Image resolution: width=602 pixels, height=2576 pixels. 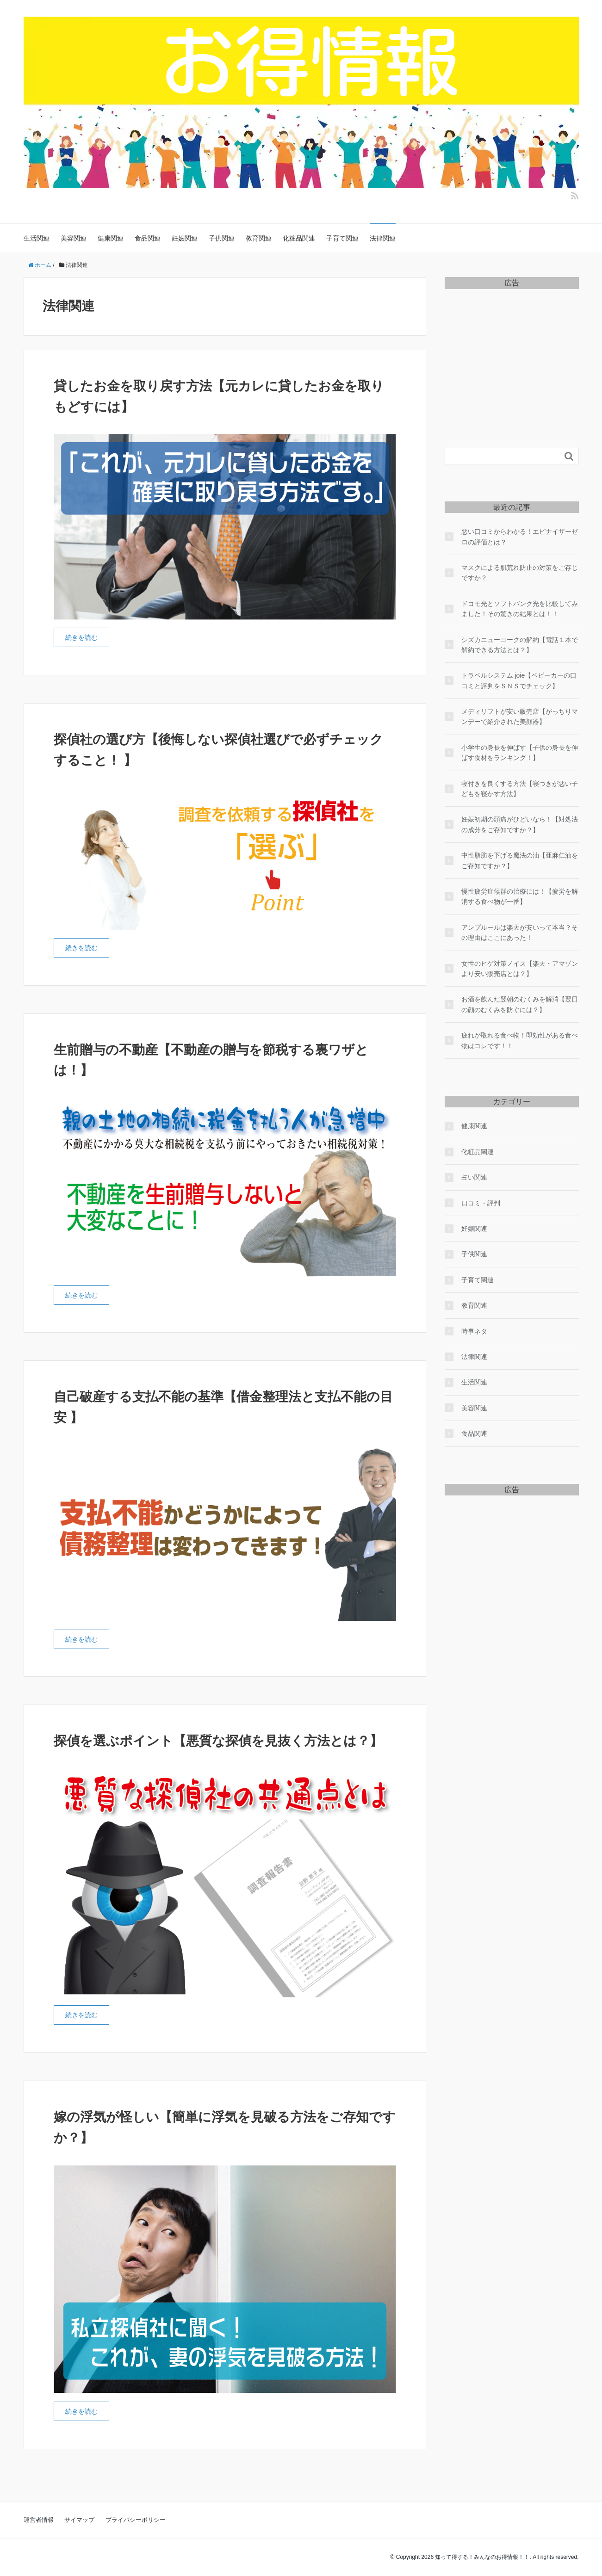 What do you see at coordinates (136, 2519) in the screenshot?
I see `プライバシーポリシー` at bounding box center [136, 2519].